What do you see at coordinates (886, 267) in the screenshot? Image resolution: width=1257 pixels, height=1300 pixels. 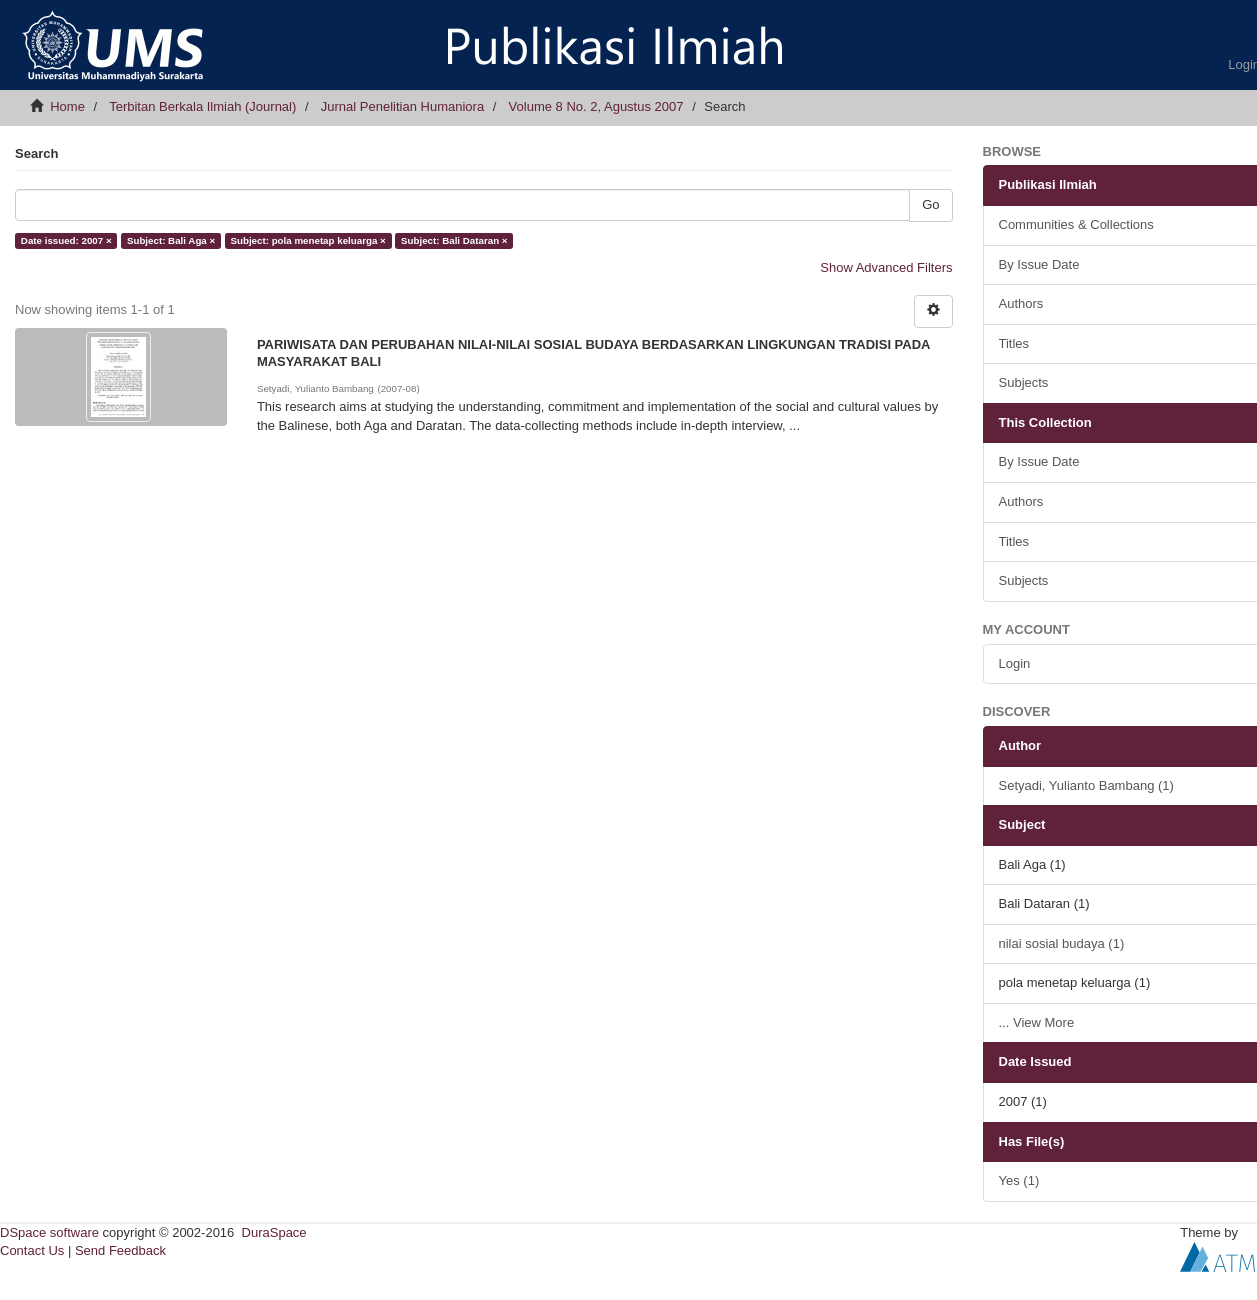 I see `Show Advanced Filters` at bounding box center [886, 267].